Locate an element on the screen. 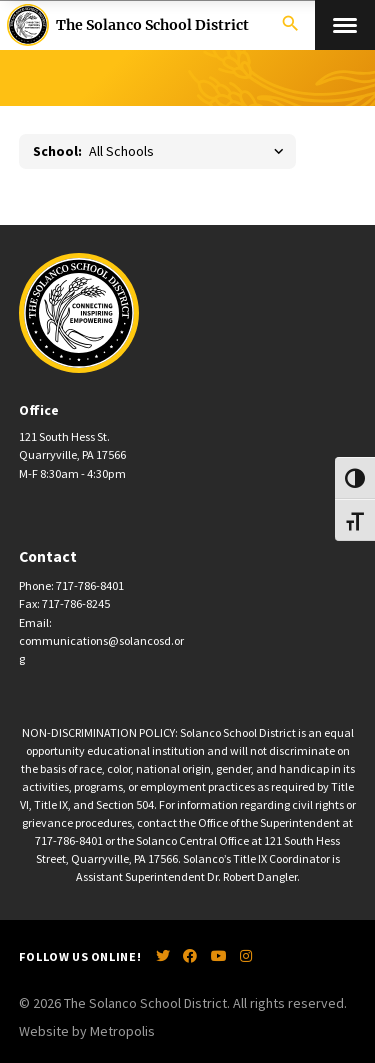 This screenshot has width=375, height=1063. Website by Metropolis is located at coordinates (87, 1031).